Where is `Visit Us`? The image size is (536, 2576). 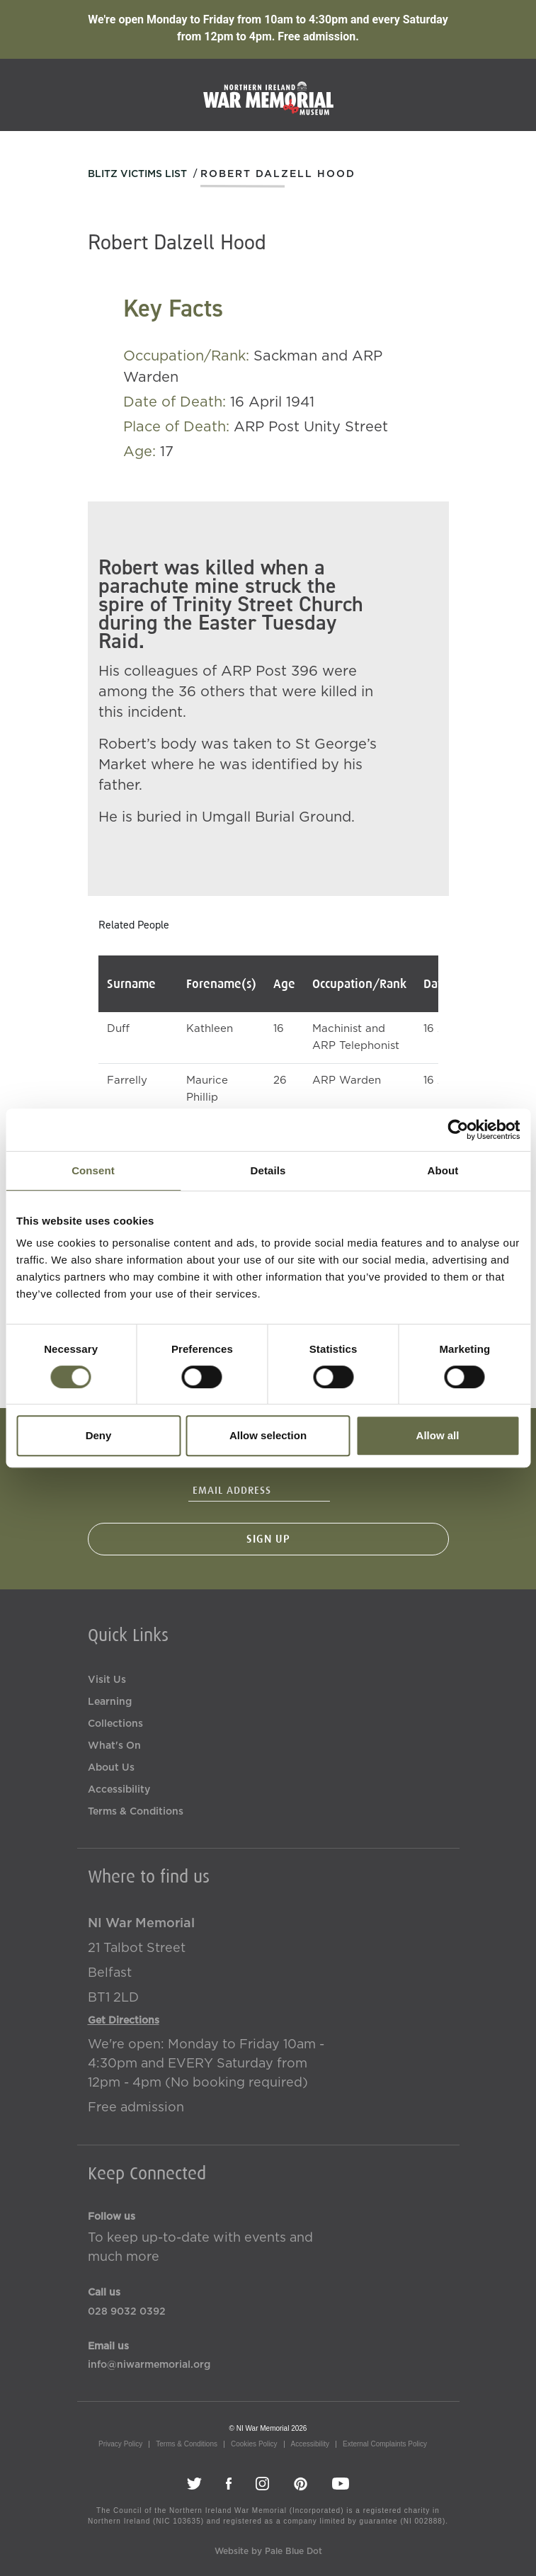 Visit Us is located at coordinates (107, 1680).